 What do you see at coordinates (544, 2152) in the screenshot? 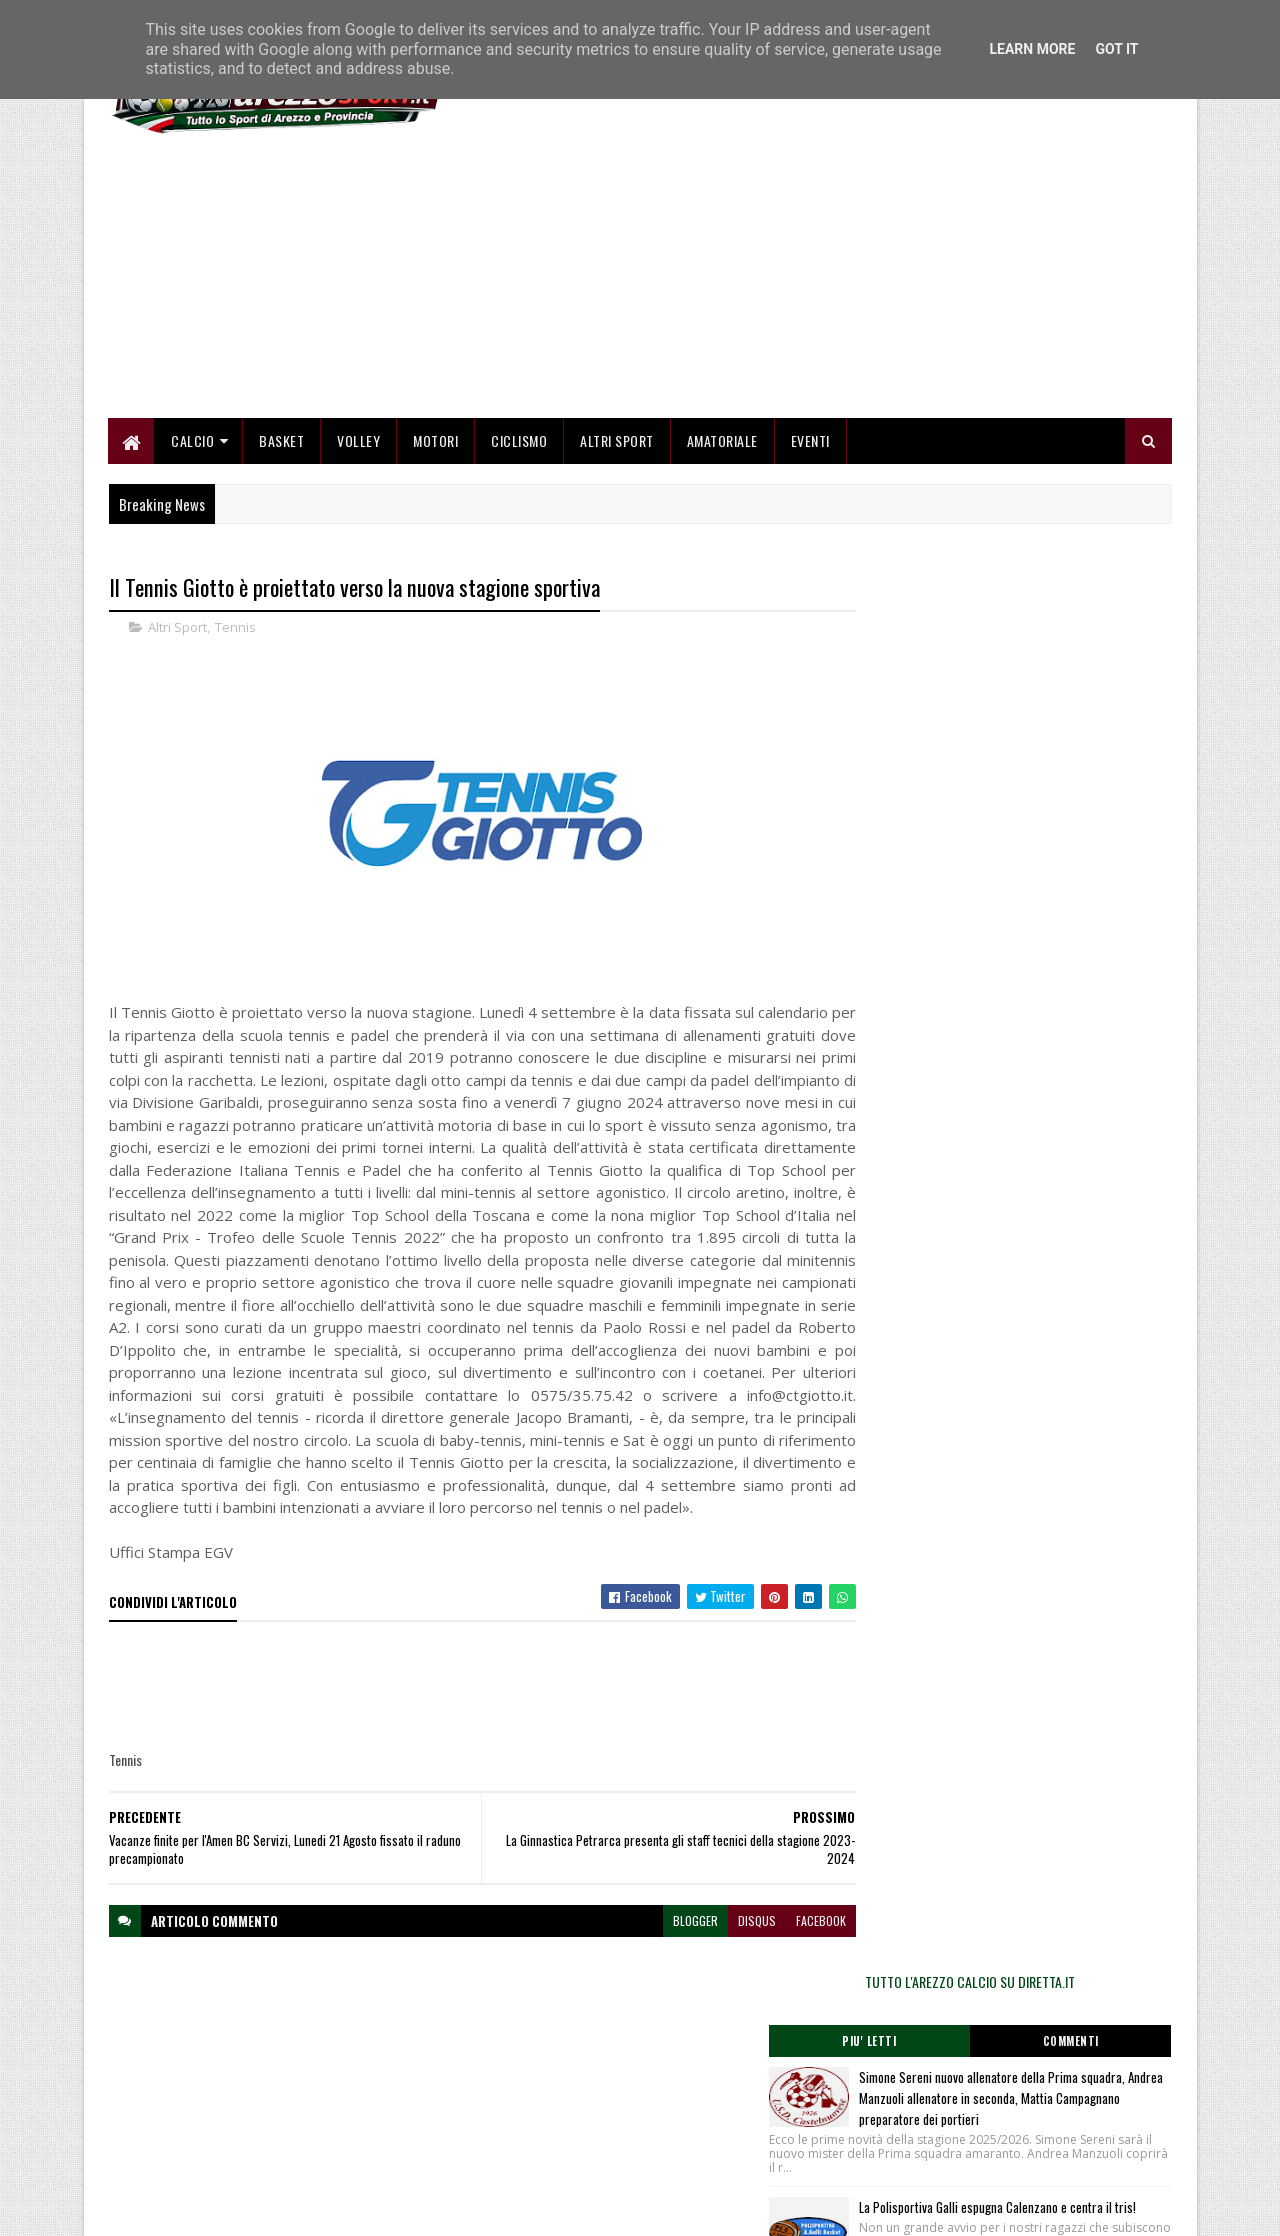
I see `Se sbagliamo... correggiamo` at bounding box center [544, 2152].